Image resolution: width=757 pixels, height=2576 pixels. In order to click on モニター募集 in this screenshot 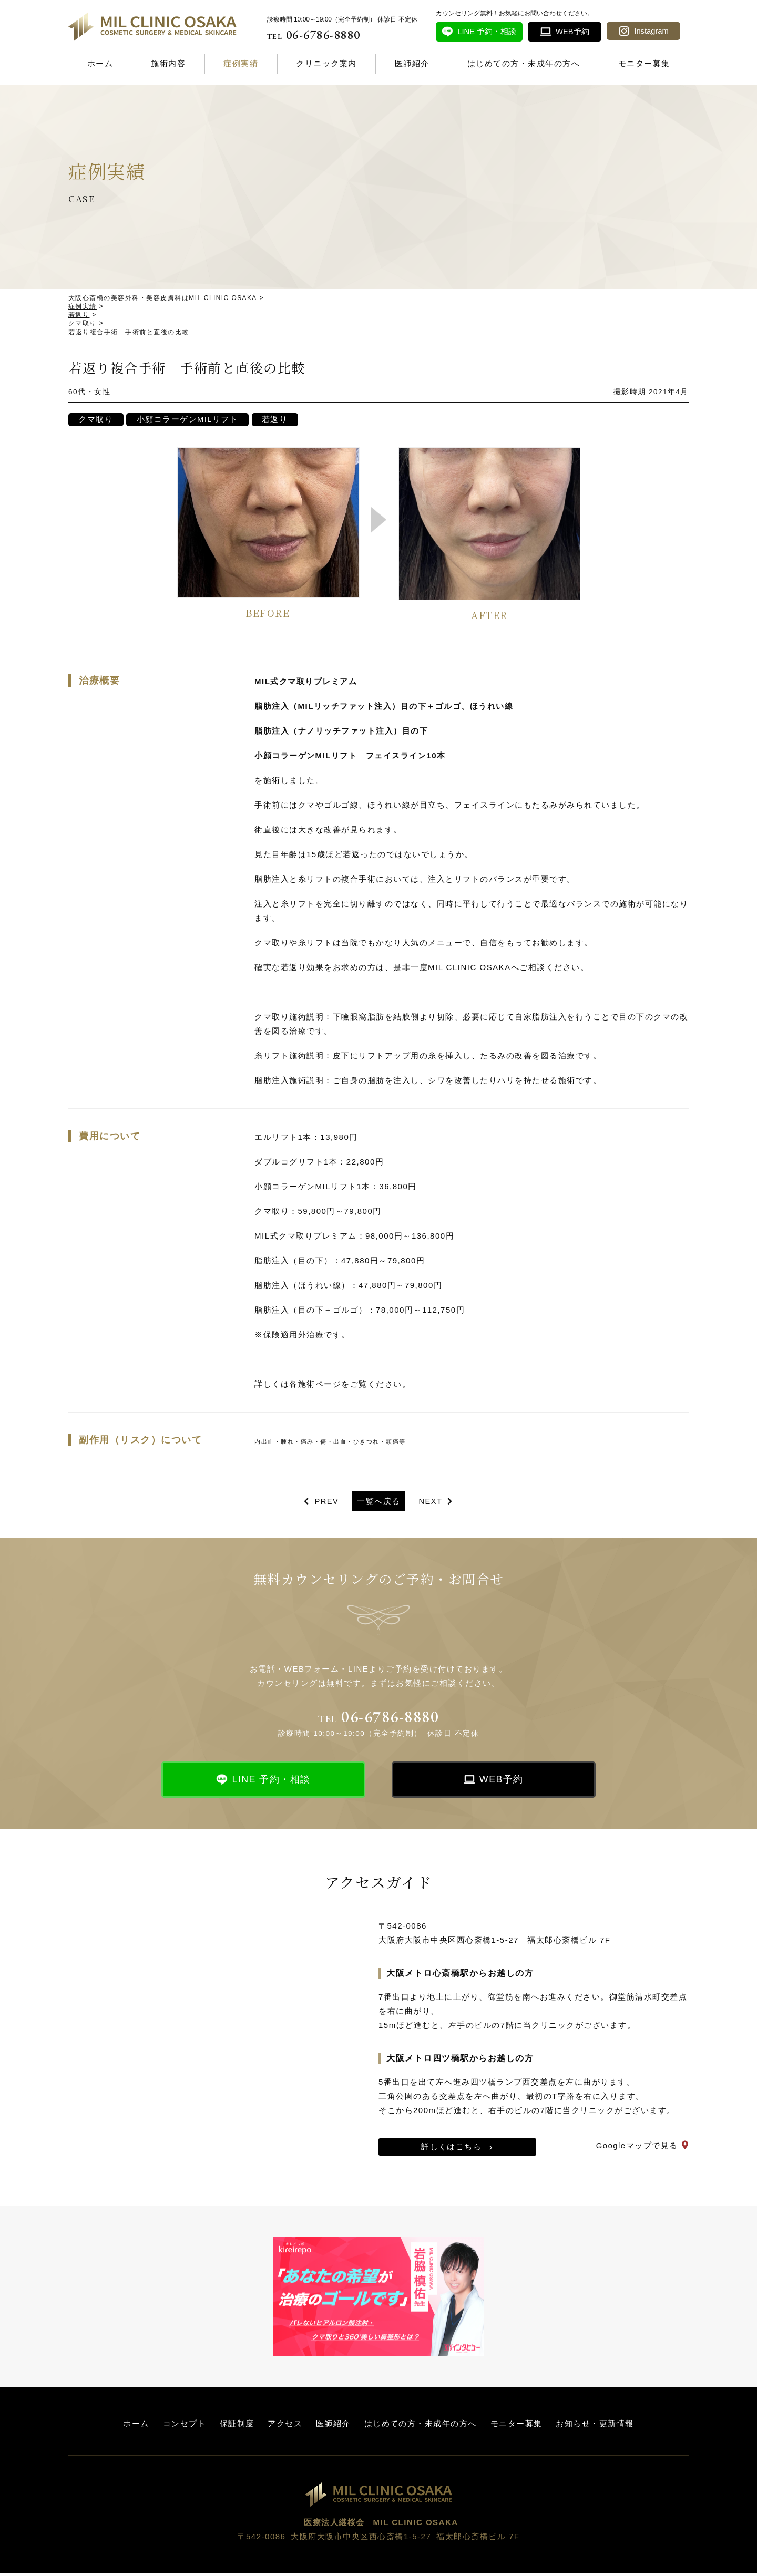, I will do `click(644, 63)`.